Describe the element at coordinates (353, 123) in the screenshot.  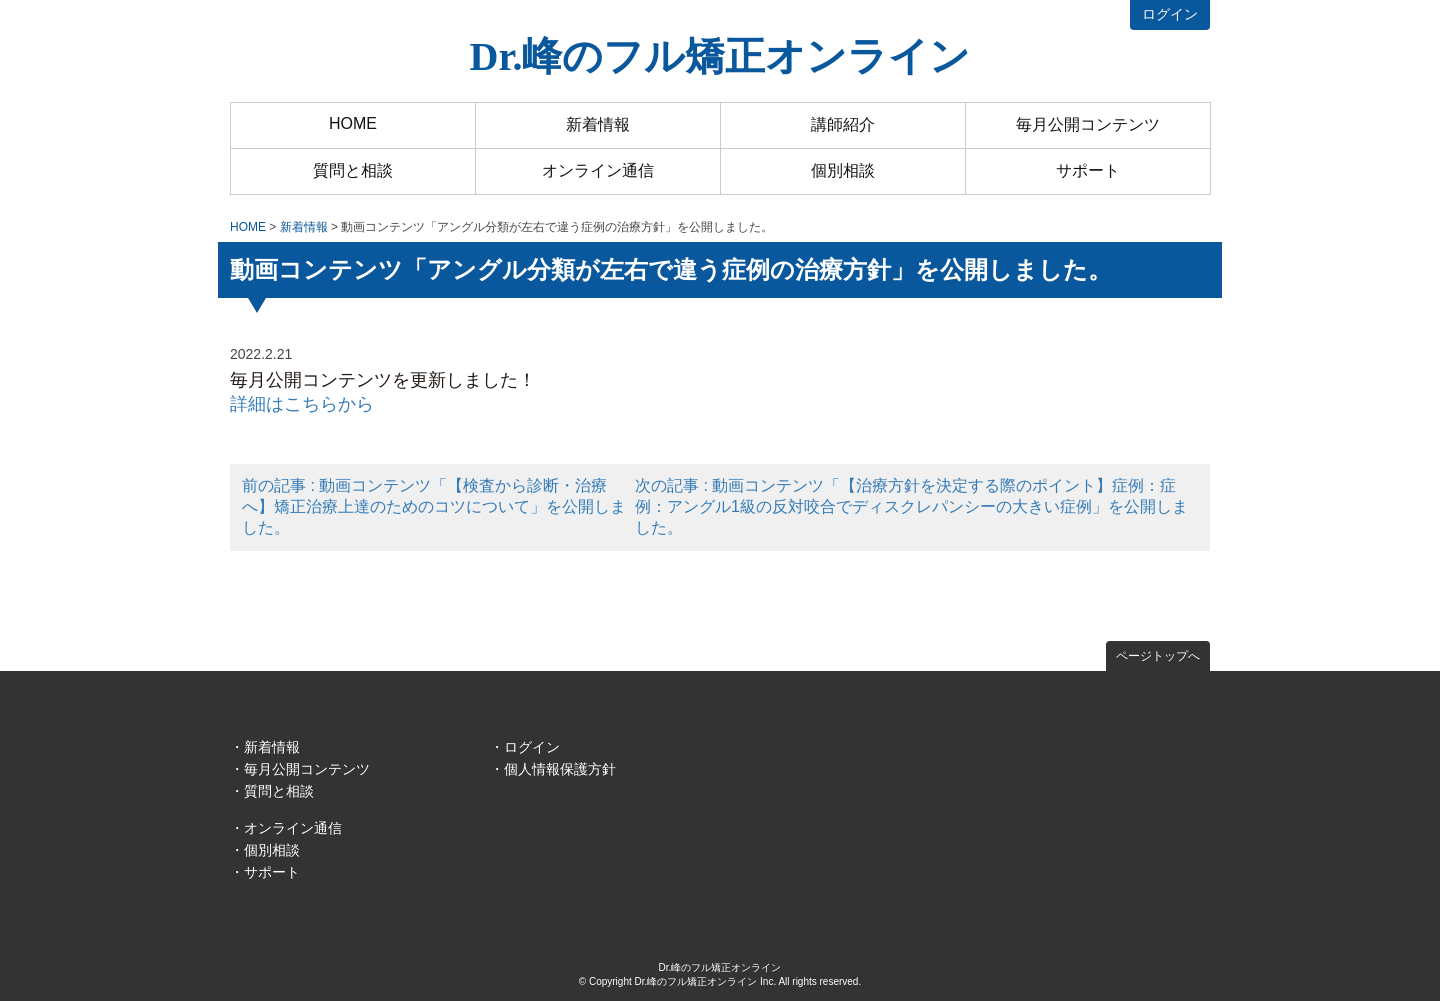
I see `HOME` at that location.